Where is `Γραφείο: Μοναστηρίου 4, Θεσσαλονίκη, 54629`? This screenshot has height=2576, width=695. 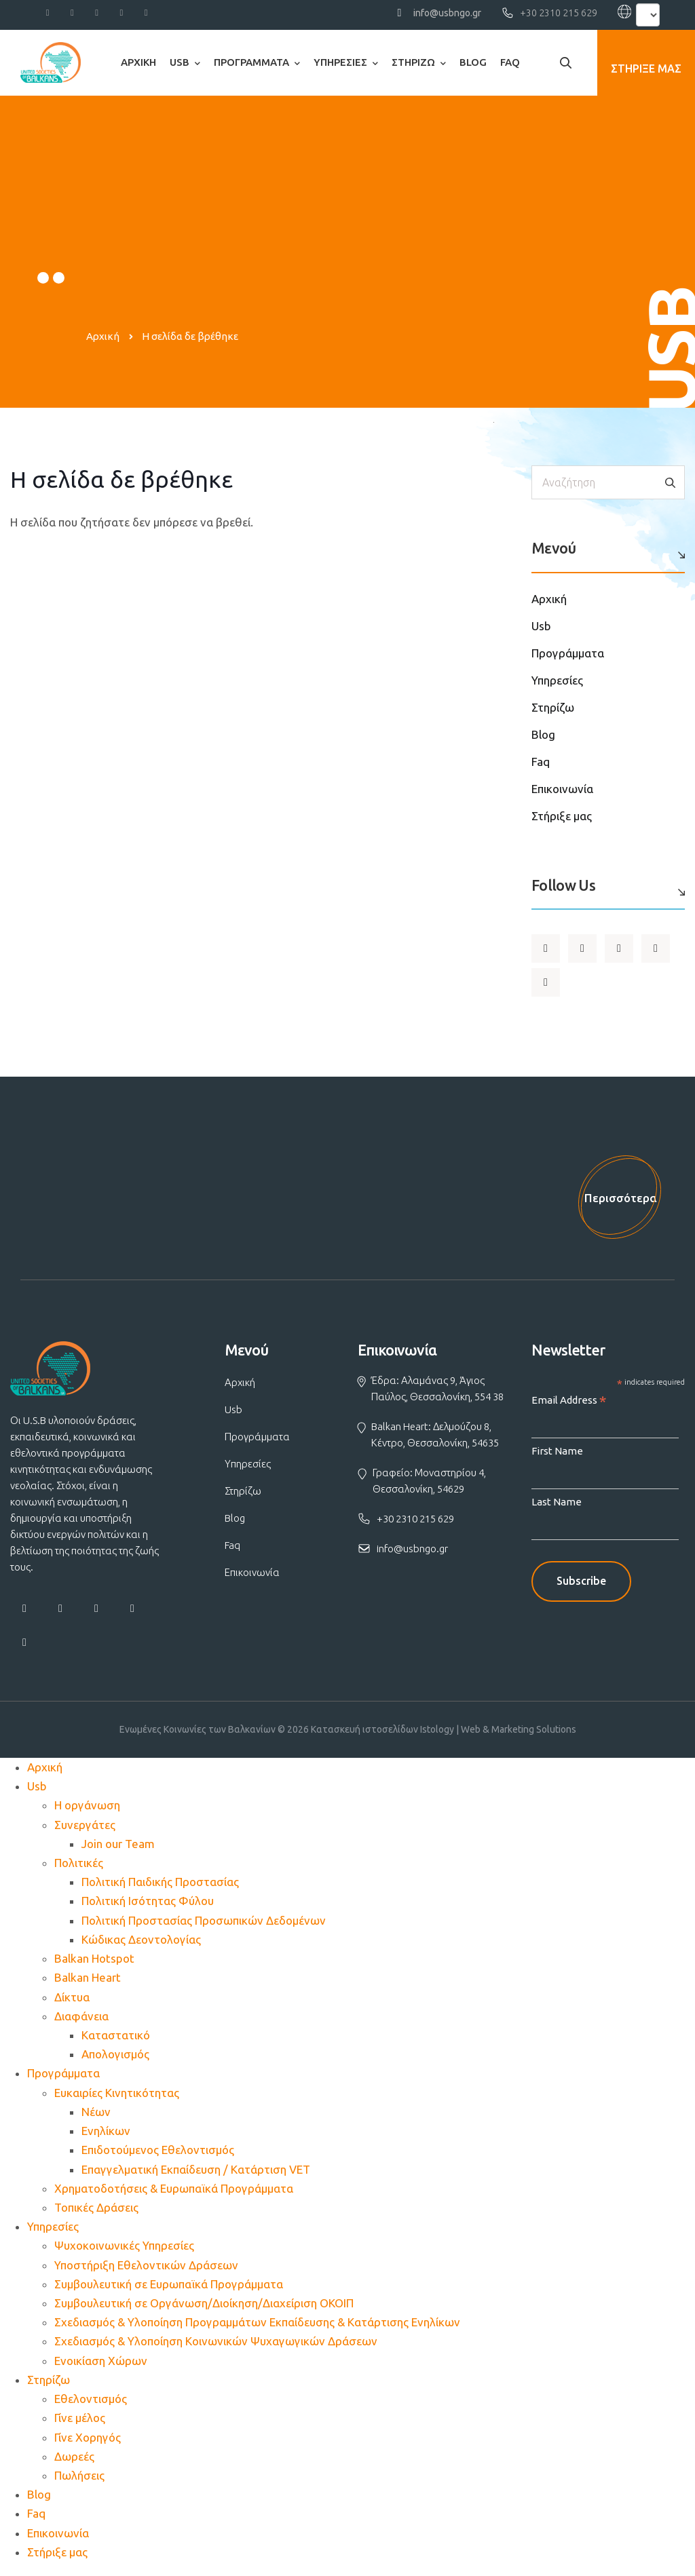
Γραφείο: Μοναστηρίου 4, Θεσσαλονίκη, 54629 is located at coordinates (429, 1487).